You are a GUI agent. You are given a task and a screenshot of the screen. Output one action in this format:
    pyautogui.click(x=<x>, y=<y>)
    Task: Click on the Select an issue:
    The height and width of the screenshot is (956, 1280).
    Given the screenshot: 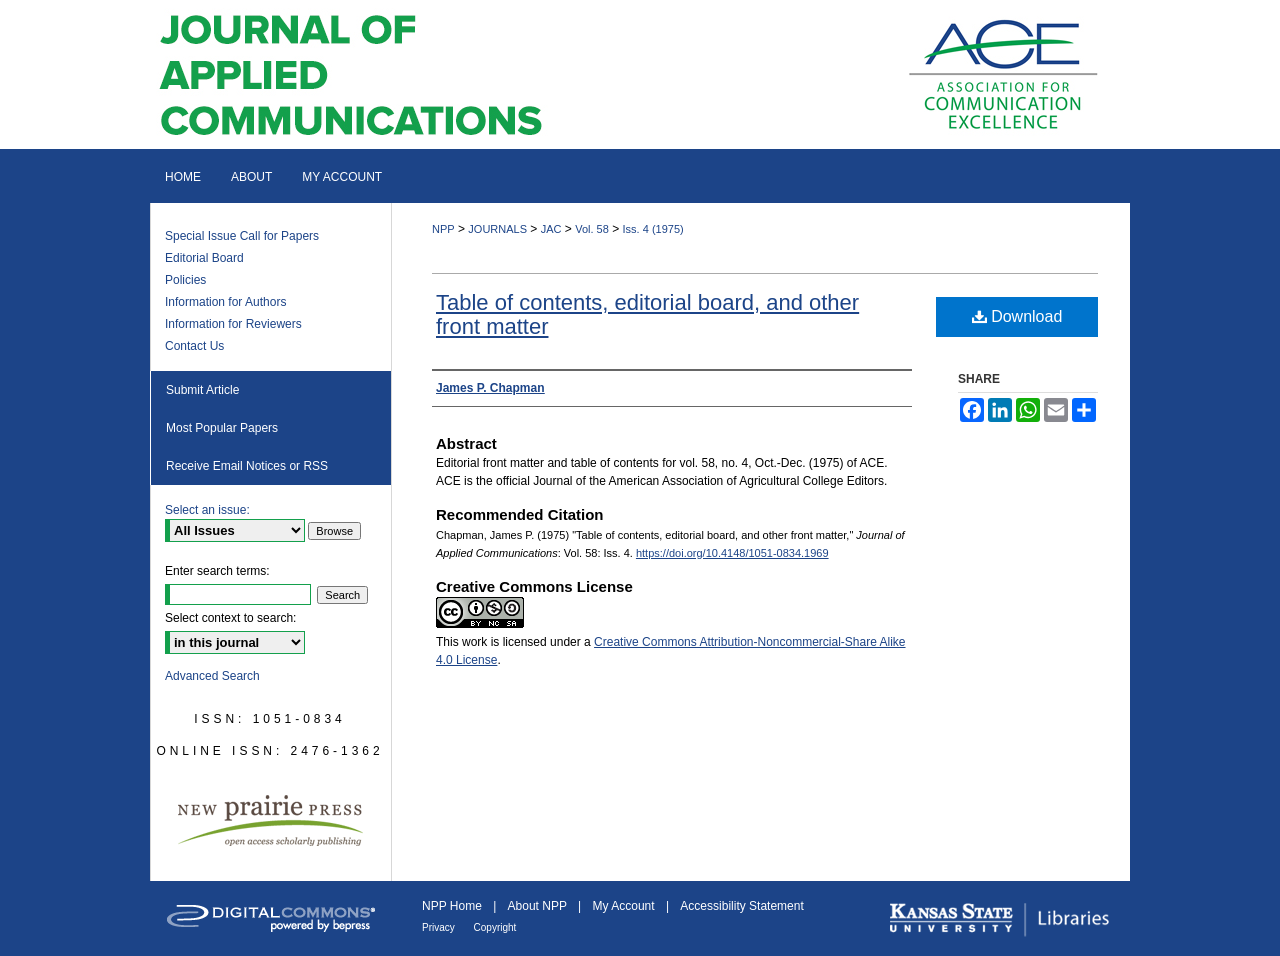 What is the action you would take?
    pyautogui.click(x=207, y=510)
    